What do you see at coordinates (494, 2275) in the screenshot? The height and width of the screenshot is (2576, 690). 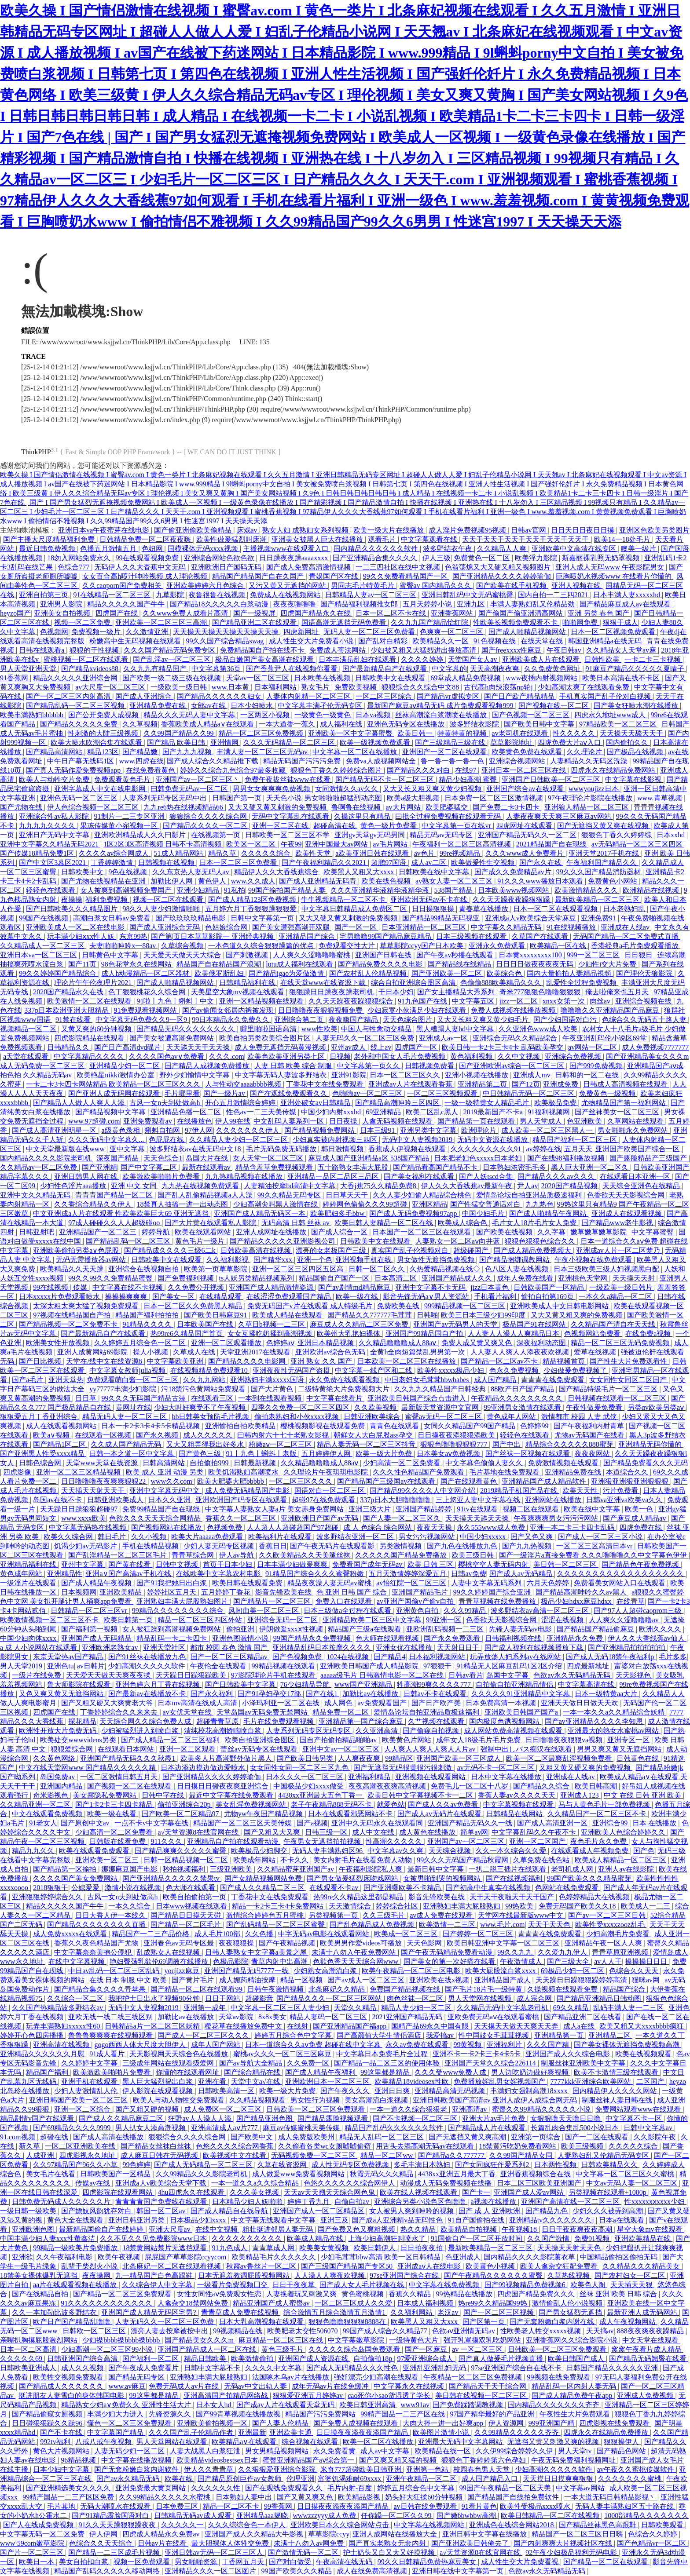 I see `国产午夜精品久久久久久久蜜臀` at bounding box center [494, 2275].